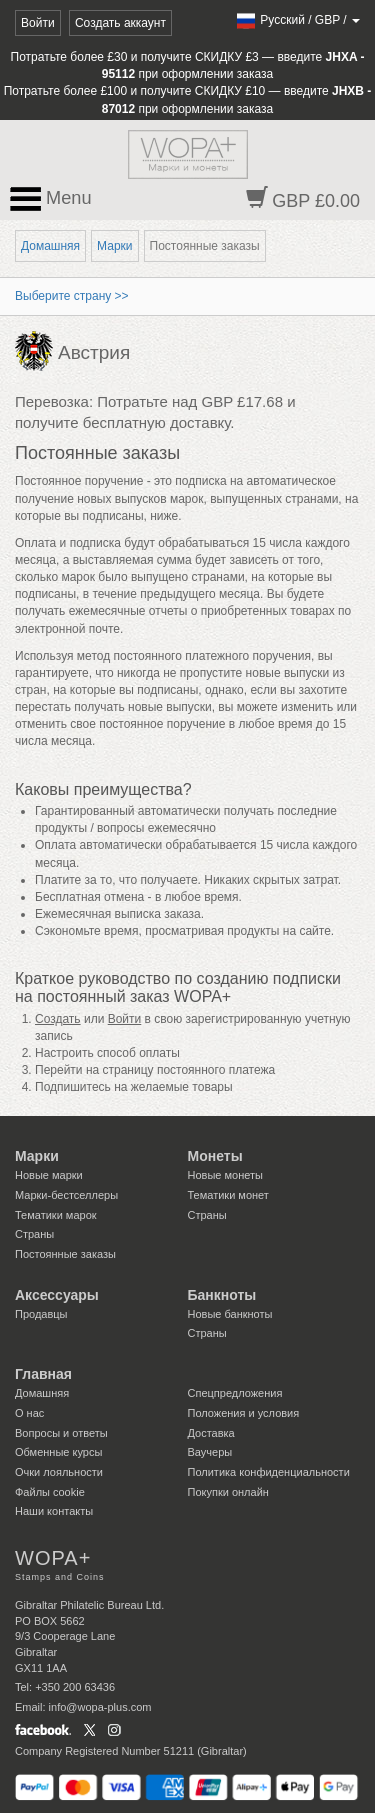  I want to click on Постоянные заказы, so click(65, 1254).